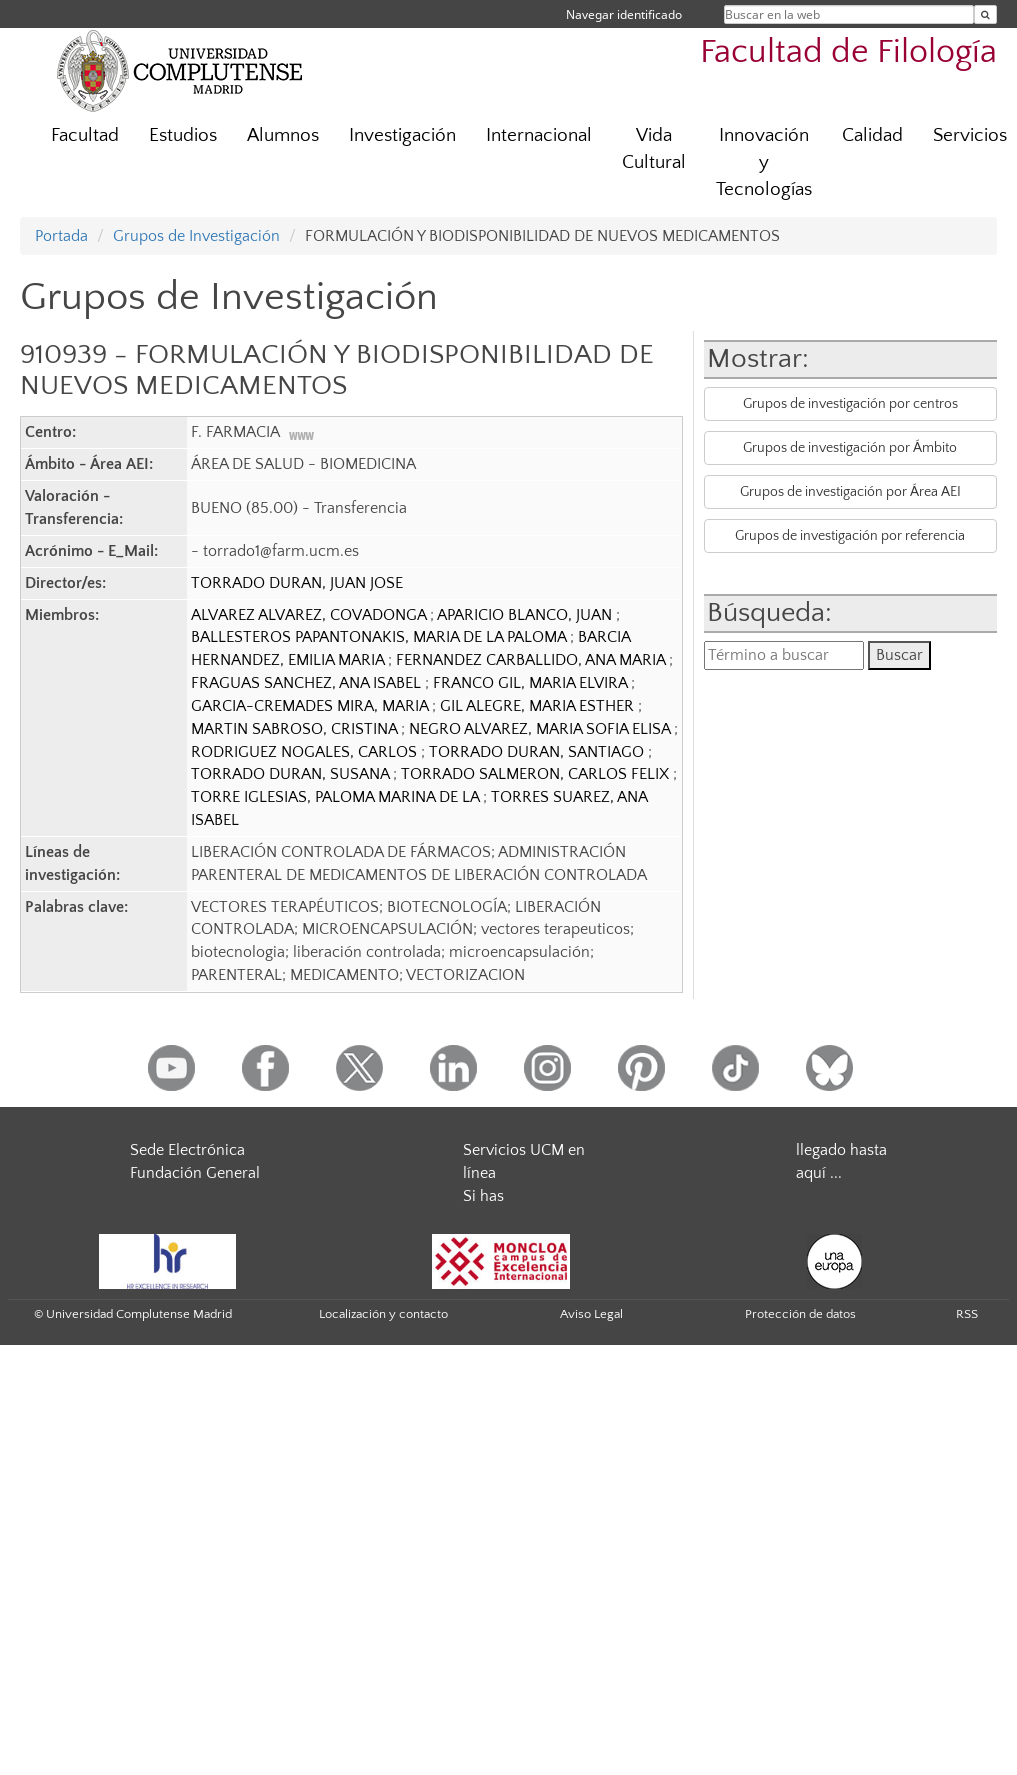 Image resolution: width=1017 pixels, height=1775 pixels. What do you see at coordinates (310, 615) in the screenshot?
I see `ALVAREZ ALVAREZ, COVADONGA` at bounding box center [310, 615].